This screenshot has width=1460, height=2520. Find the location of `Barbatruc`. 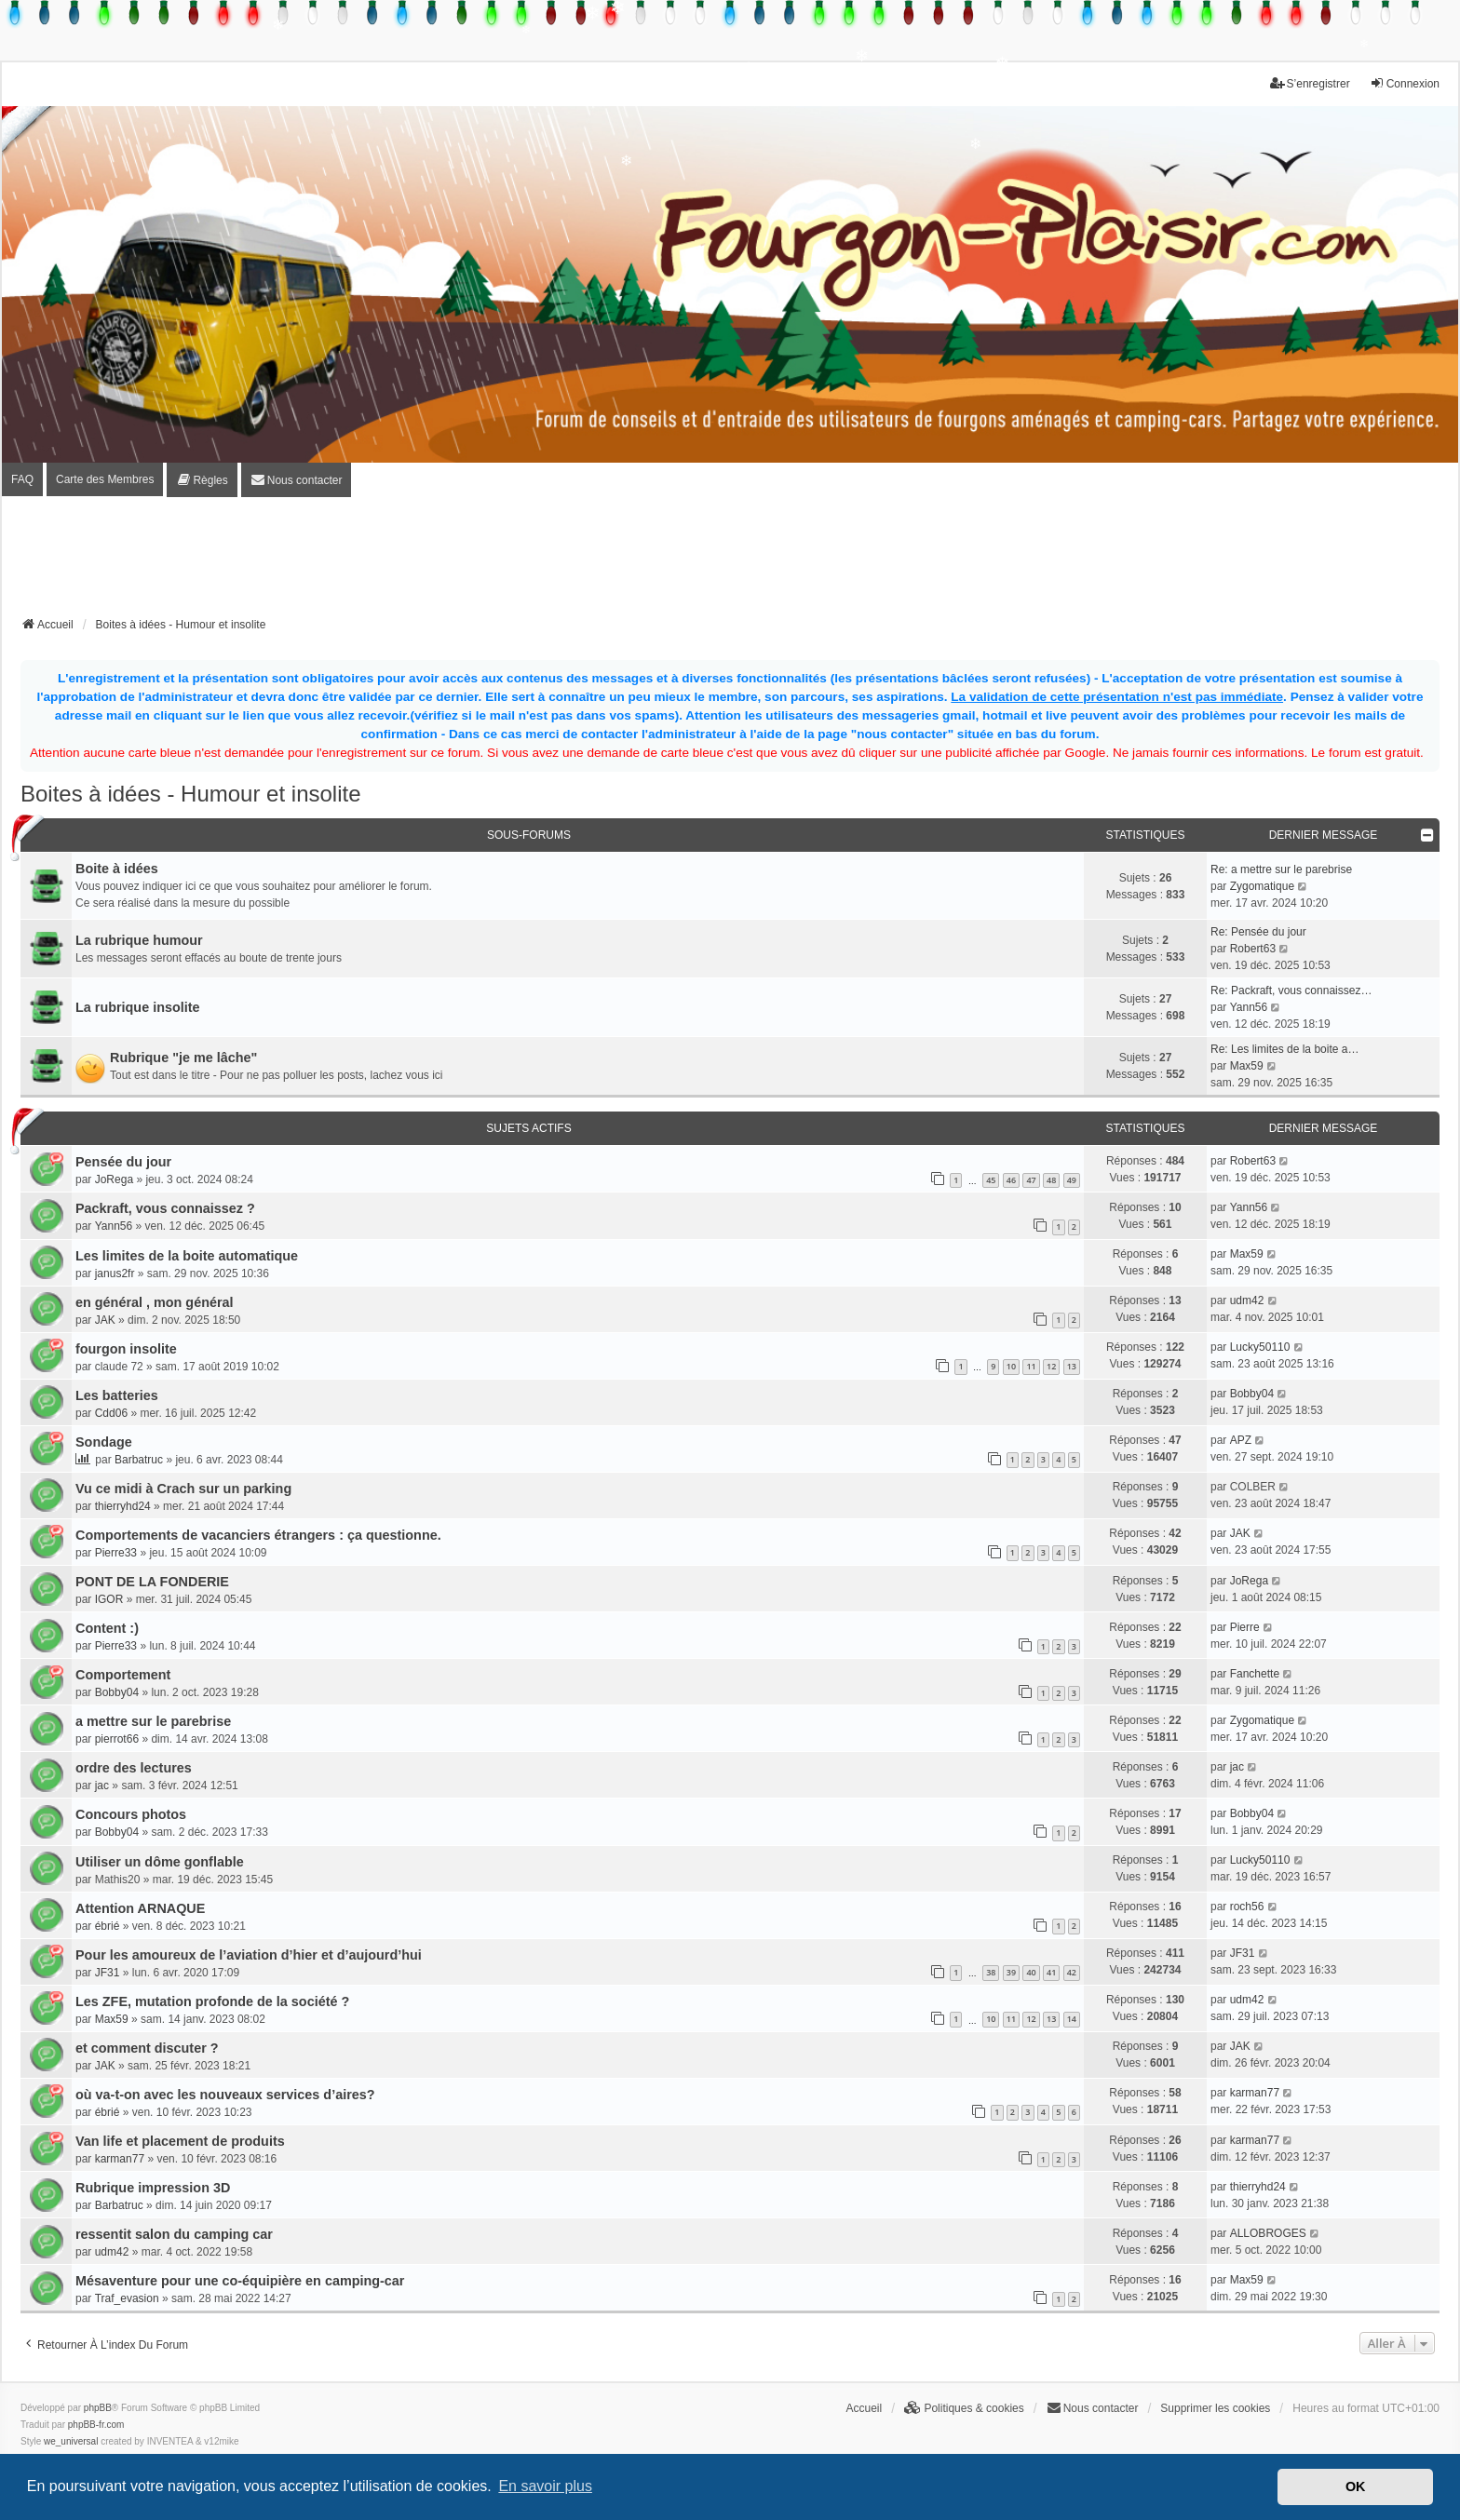

Barbatruc is located at coordinates (139, 1459).